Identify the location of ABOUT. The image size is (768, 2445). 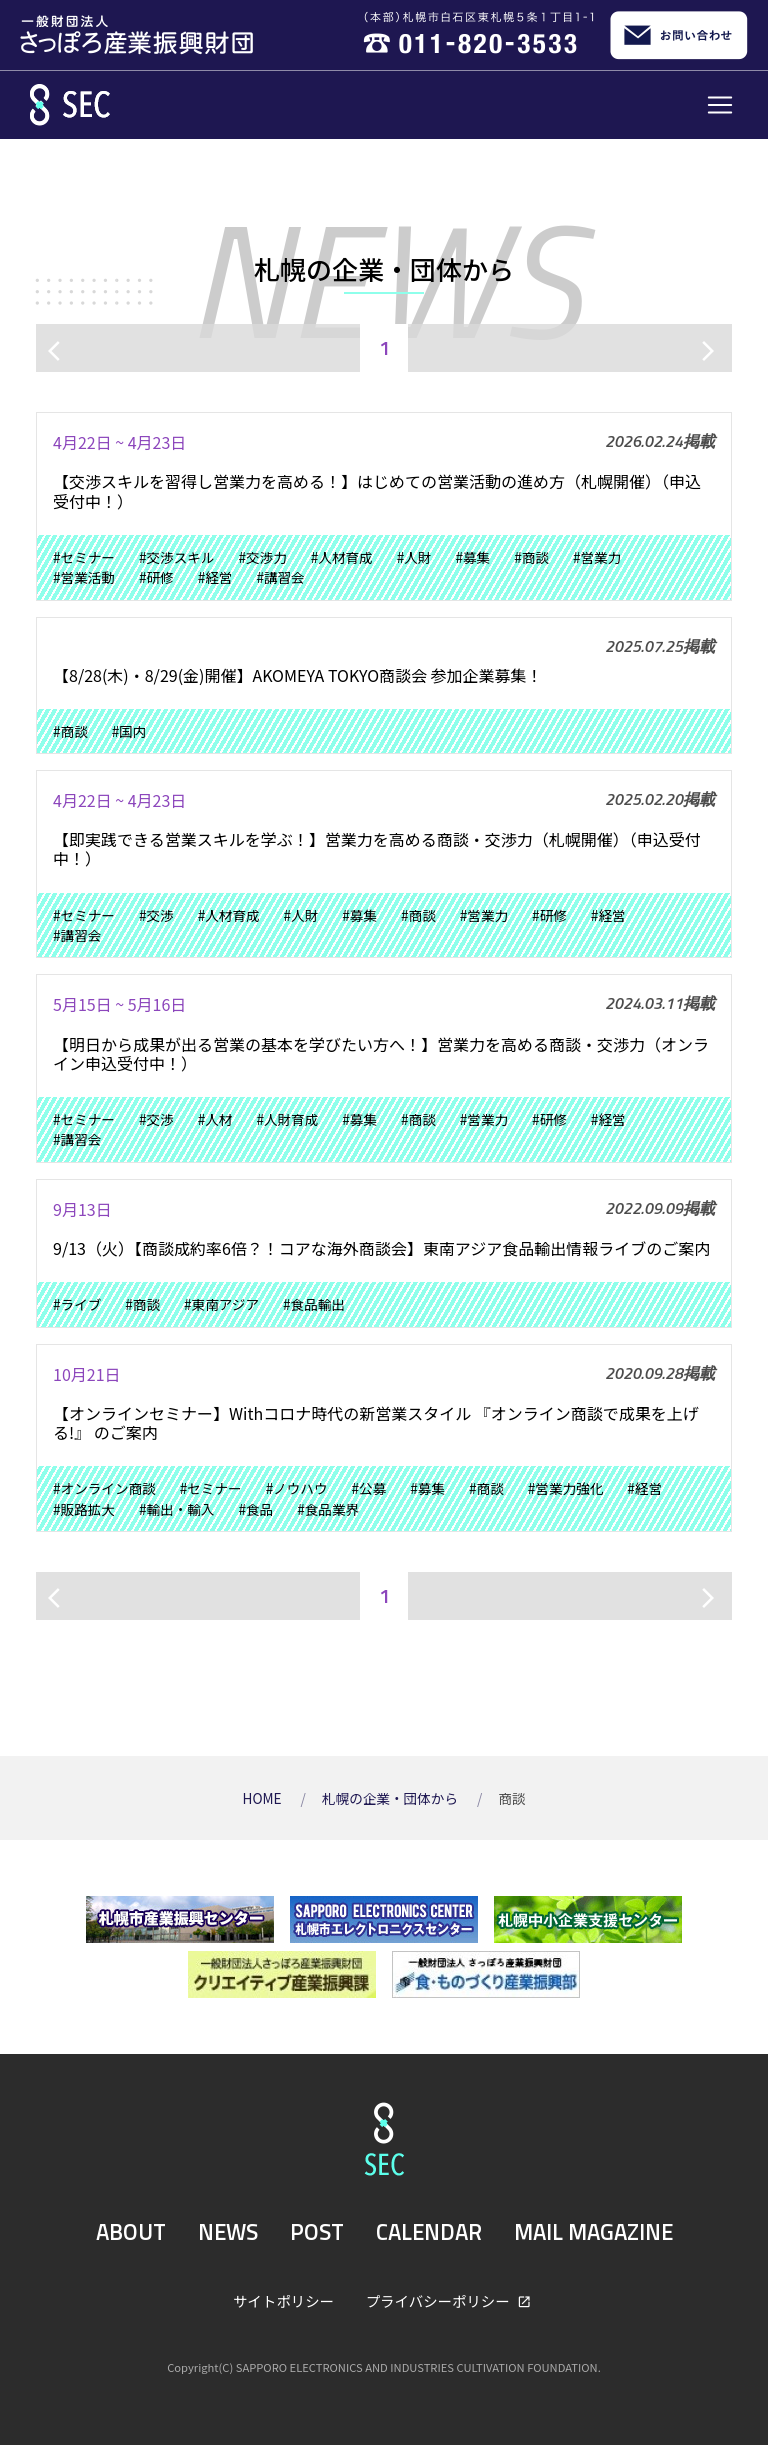
(131, 2232).